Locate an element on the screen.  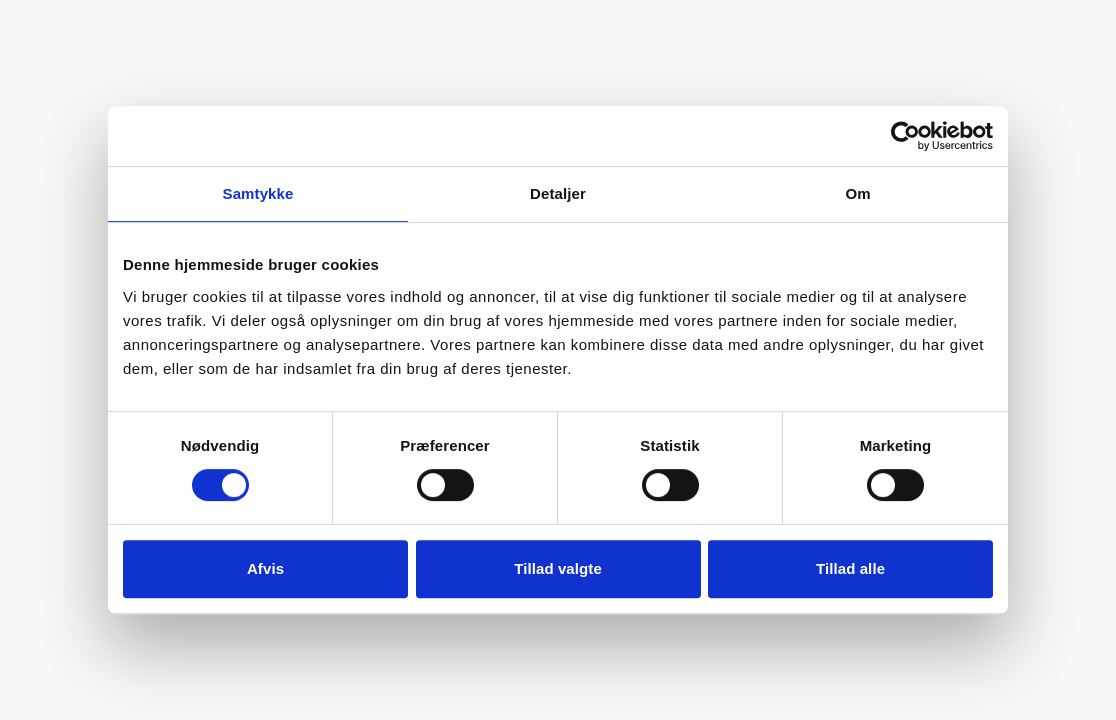
[Cookiebot af Usercentrics - åbner i et nyt vindue] is located at coordinates (905, 136).